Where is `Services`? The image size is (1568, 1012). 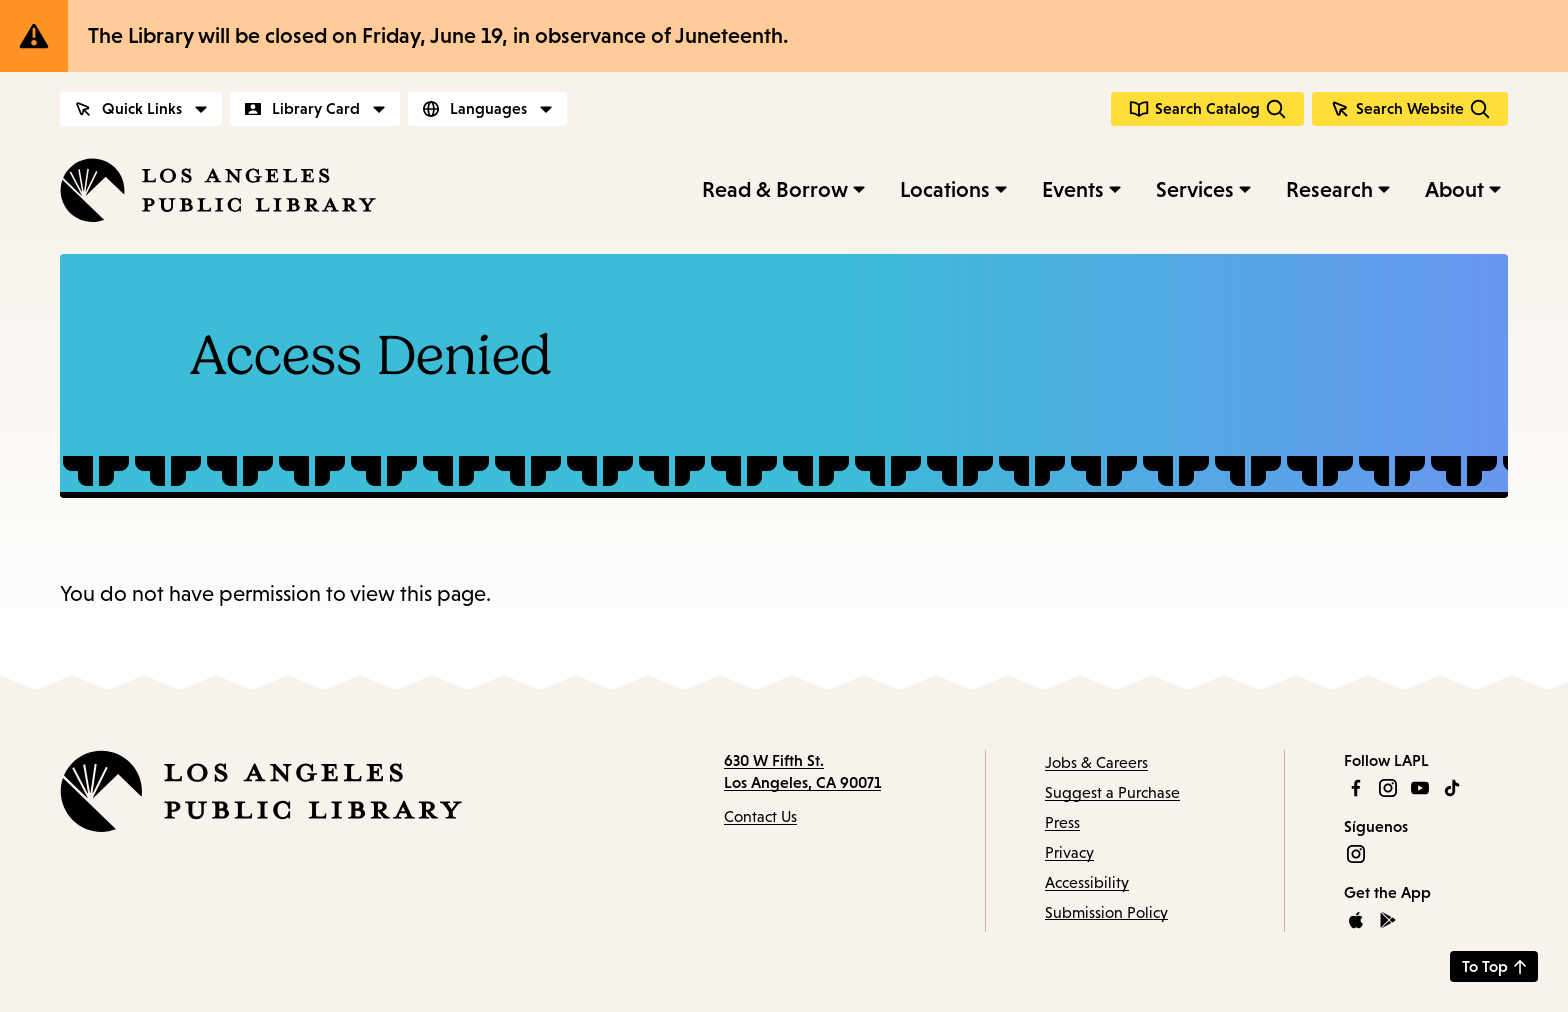
Services is located at coordinates (1195, 189).